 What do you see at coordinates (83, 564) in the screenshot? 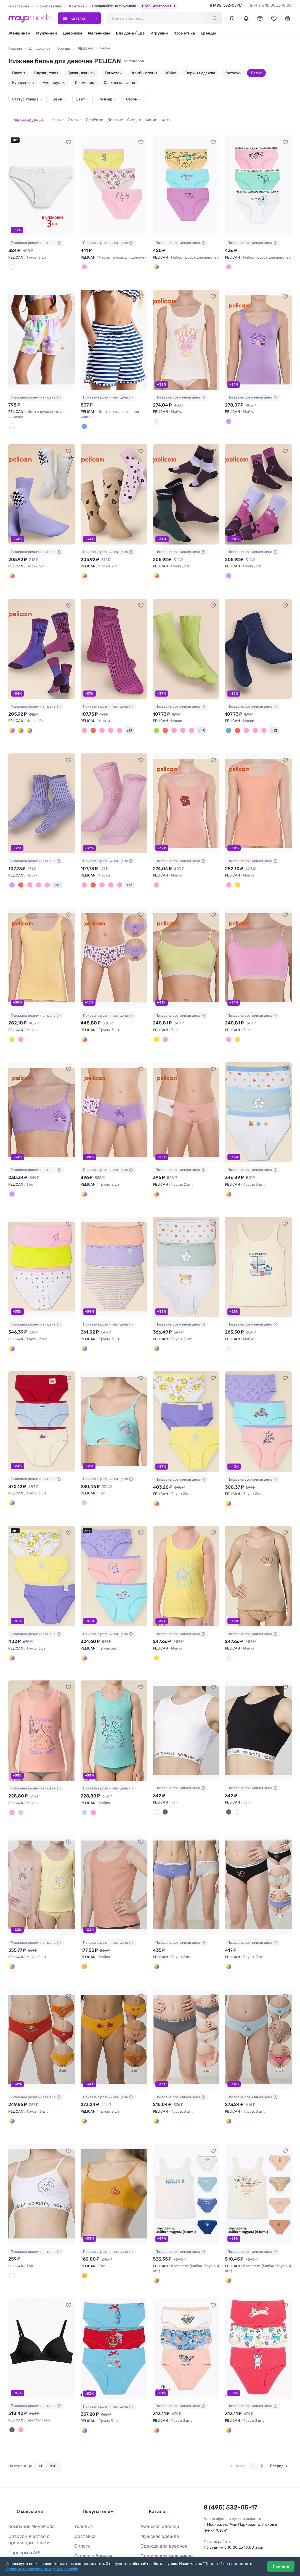
I see `[Розовый/песочный]` at bounding box center [83, 564].